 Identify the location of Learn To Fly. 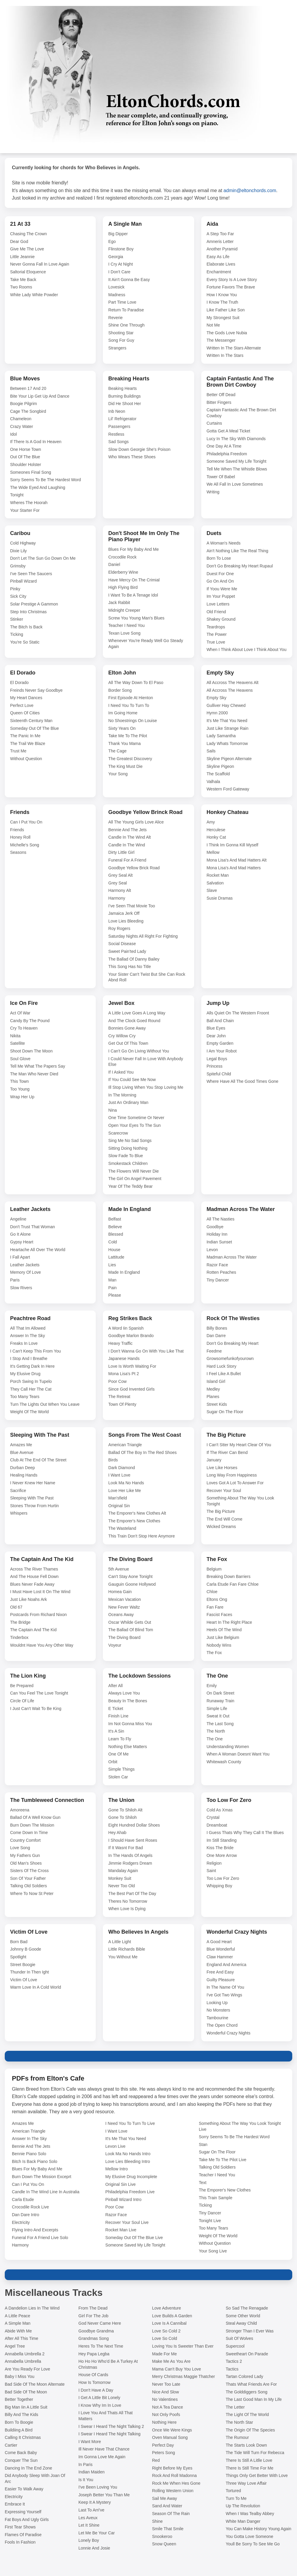
(119, 1738).